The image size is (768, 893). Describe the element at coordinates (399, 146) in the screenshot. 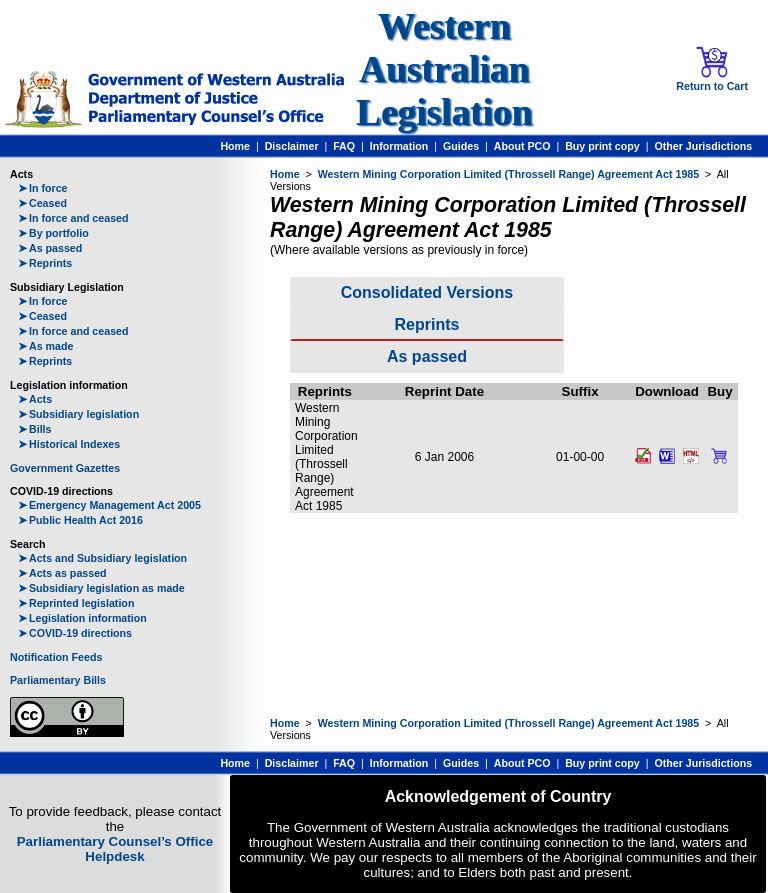

I see `Information` at that location.